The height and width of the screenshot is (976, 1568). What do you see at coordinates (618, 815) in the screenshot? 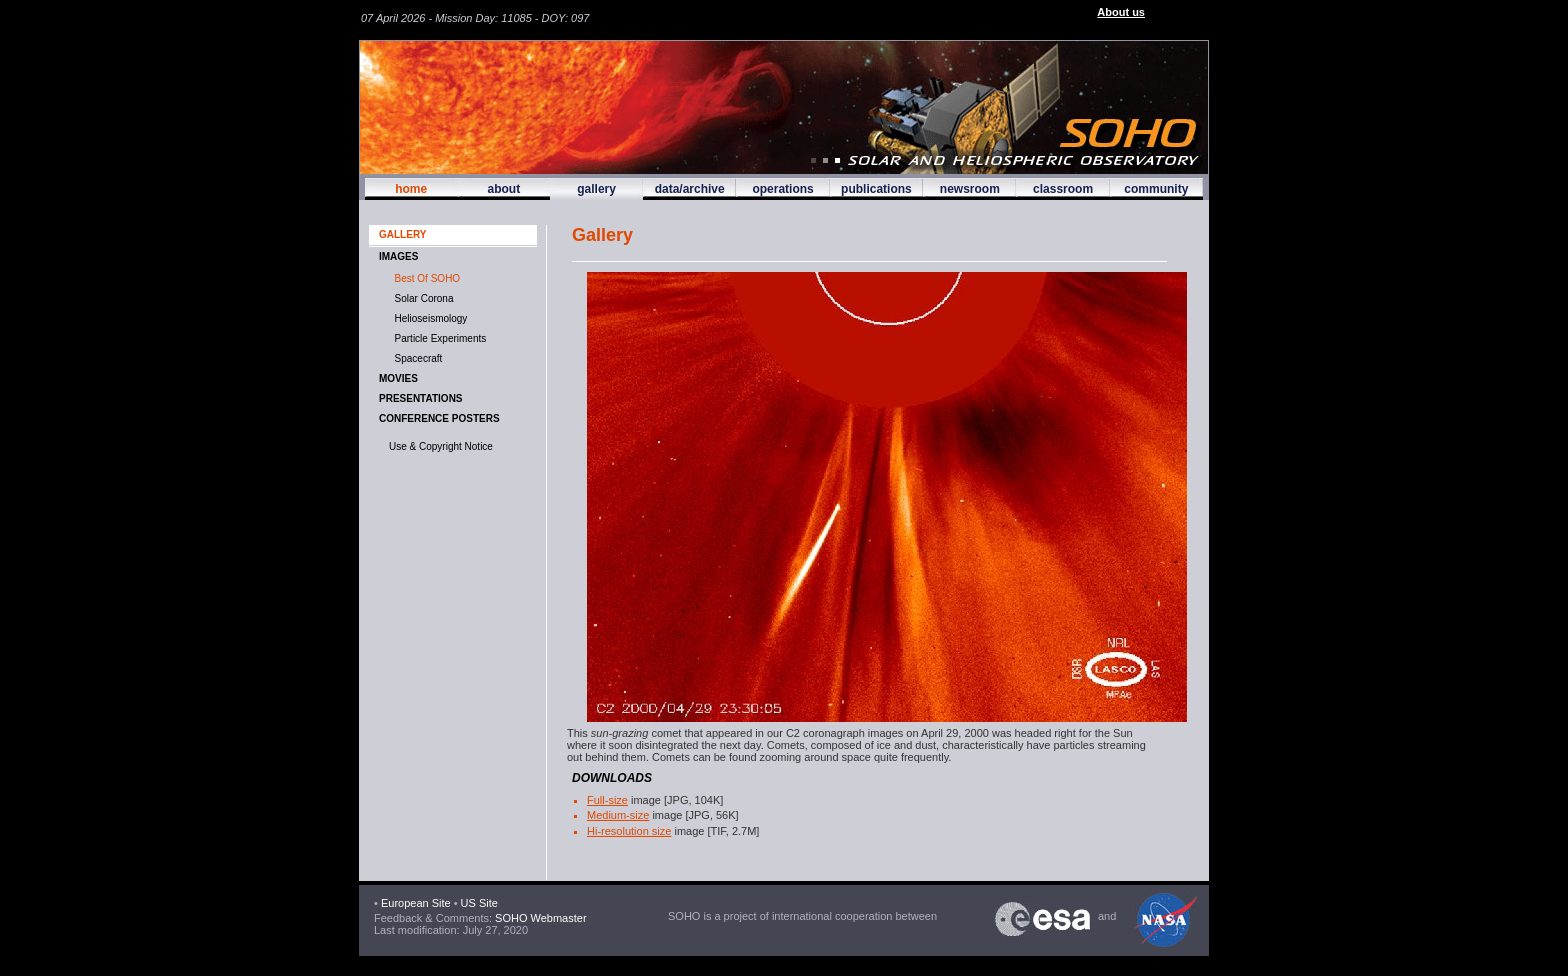
I see `Medium-size` at bounding box center [618, 815].